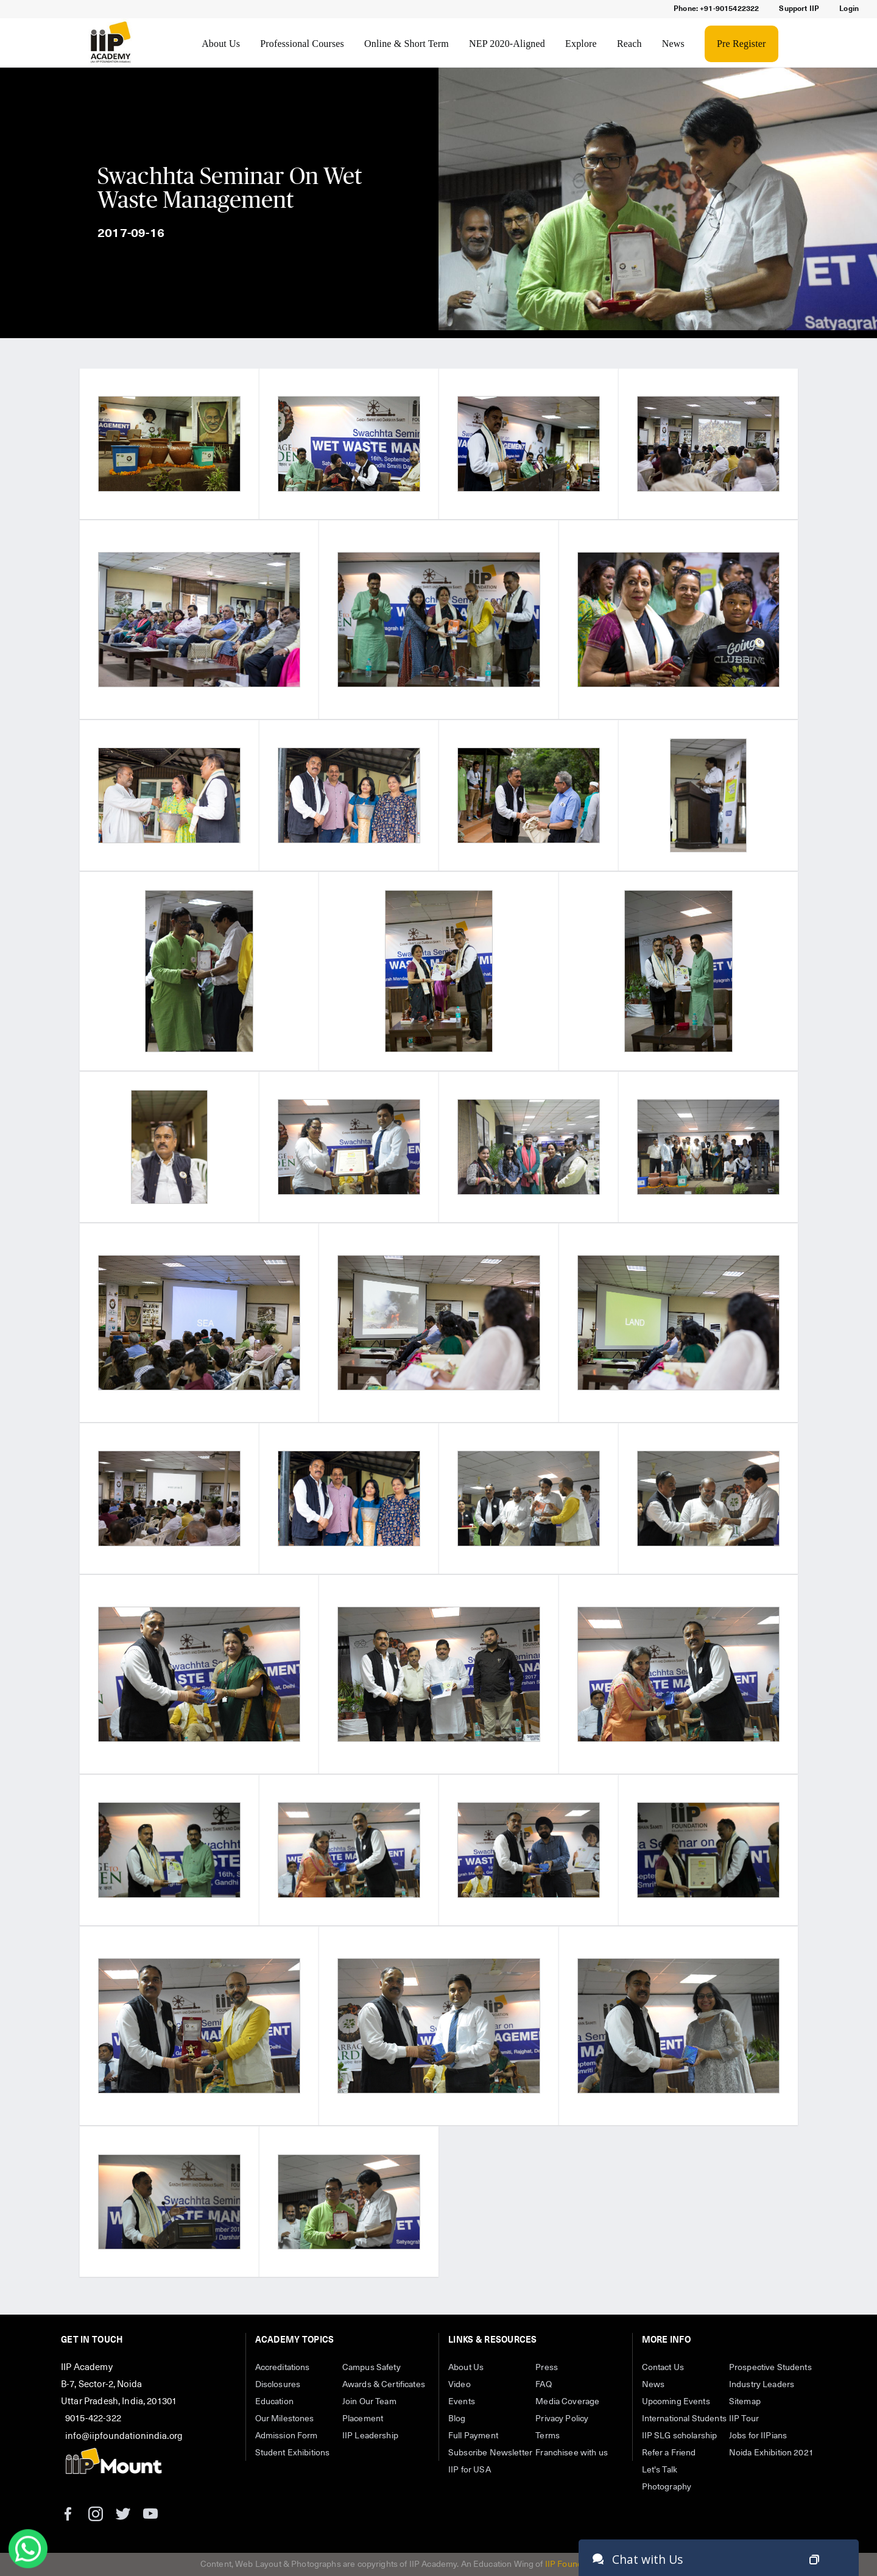 This screenshot has width=877, height=2576. What do you see at coordinates (459, 2384) in the screenshot?
I see `Video` at bounding box center [459, 2384].